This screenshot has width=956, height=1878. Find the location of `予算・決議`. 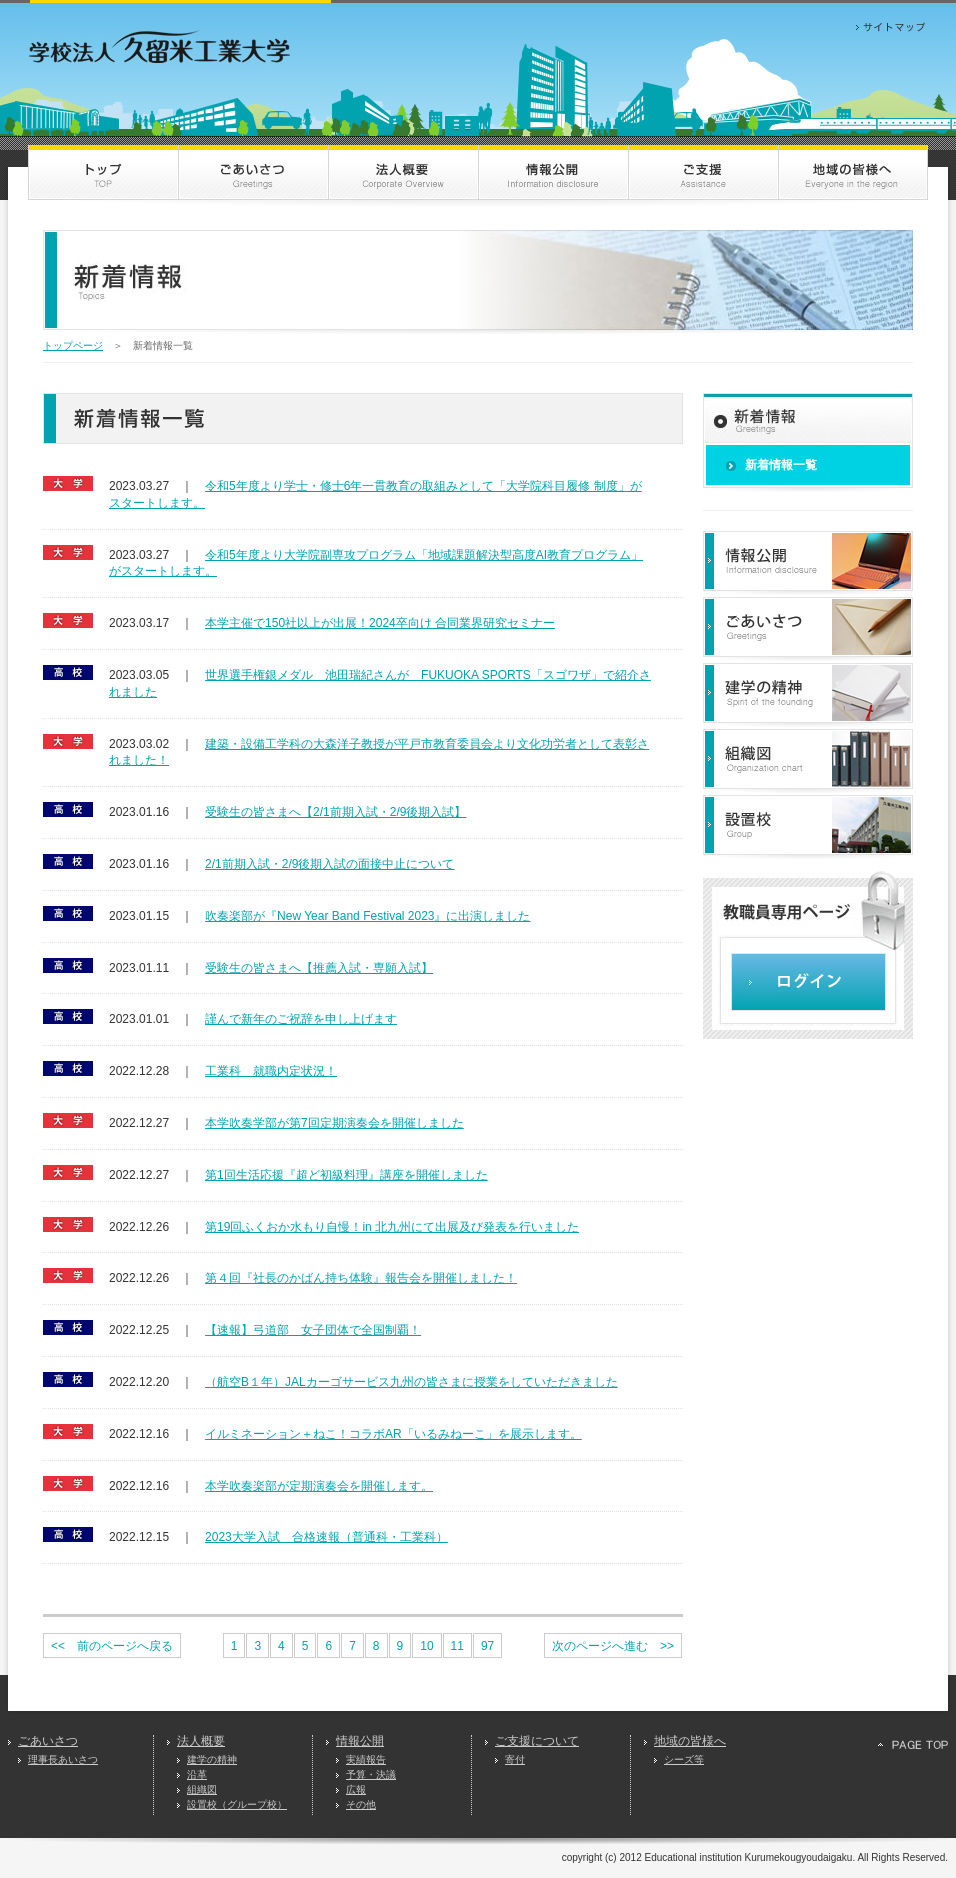

予算・決議 is located at coordinates (371, 1774).